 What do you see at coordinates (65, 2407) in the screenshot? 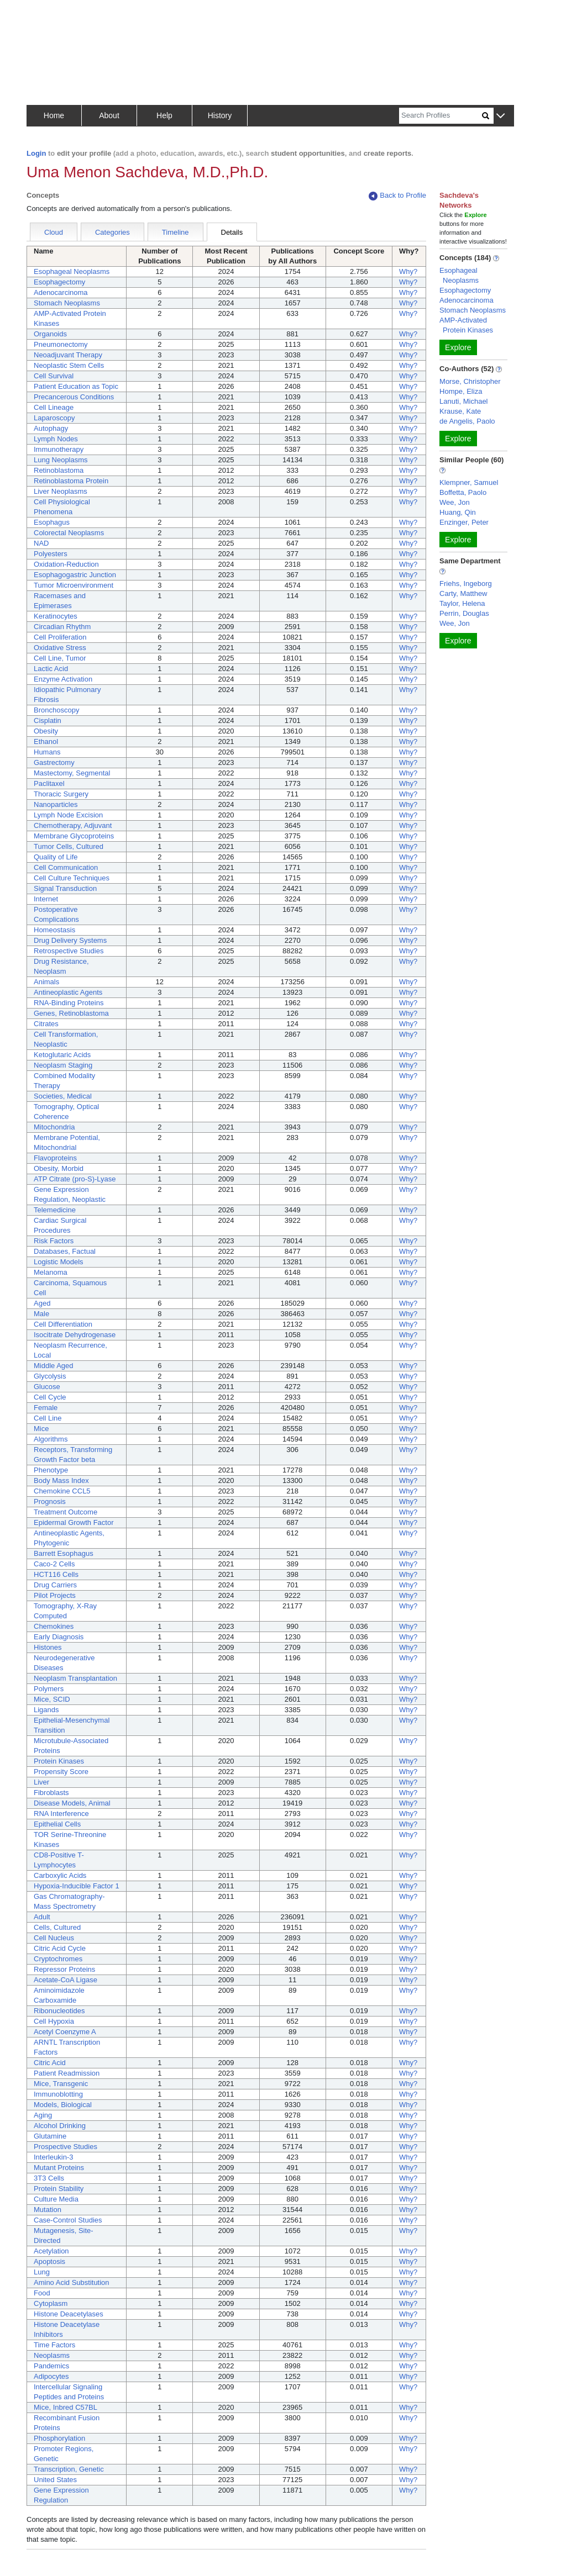
I see `Mice, Inbred C57BL` at bounding box center [65, 2407].